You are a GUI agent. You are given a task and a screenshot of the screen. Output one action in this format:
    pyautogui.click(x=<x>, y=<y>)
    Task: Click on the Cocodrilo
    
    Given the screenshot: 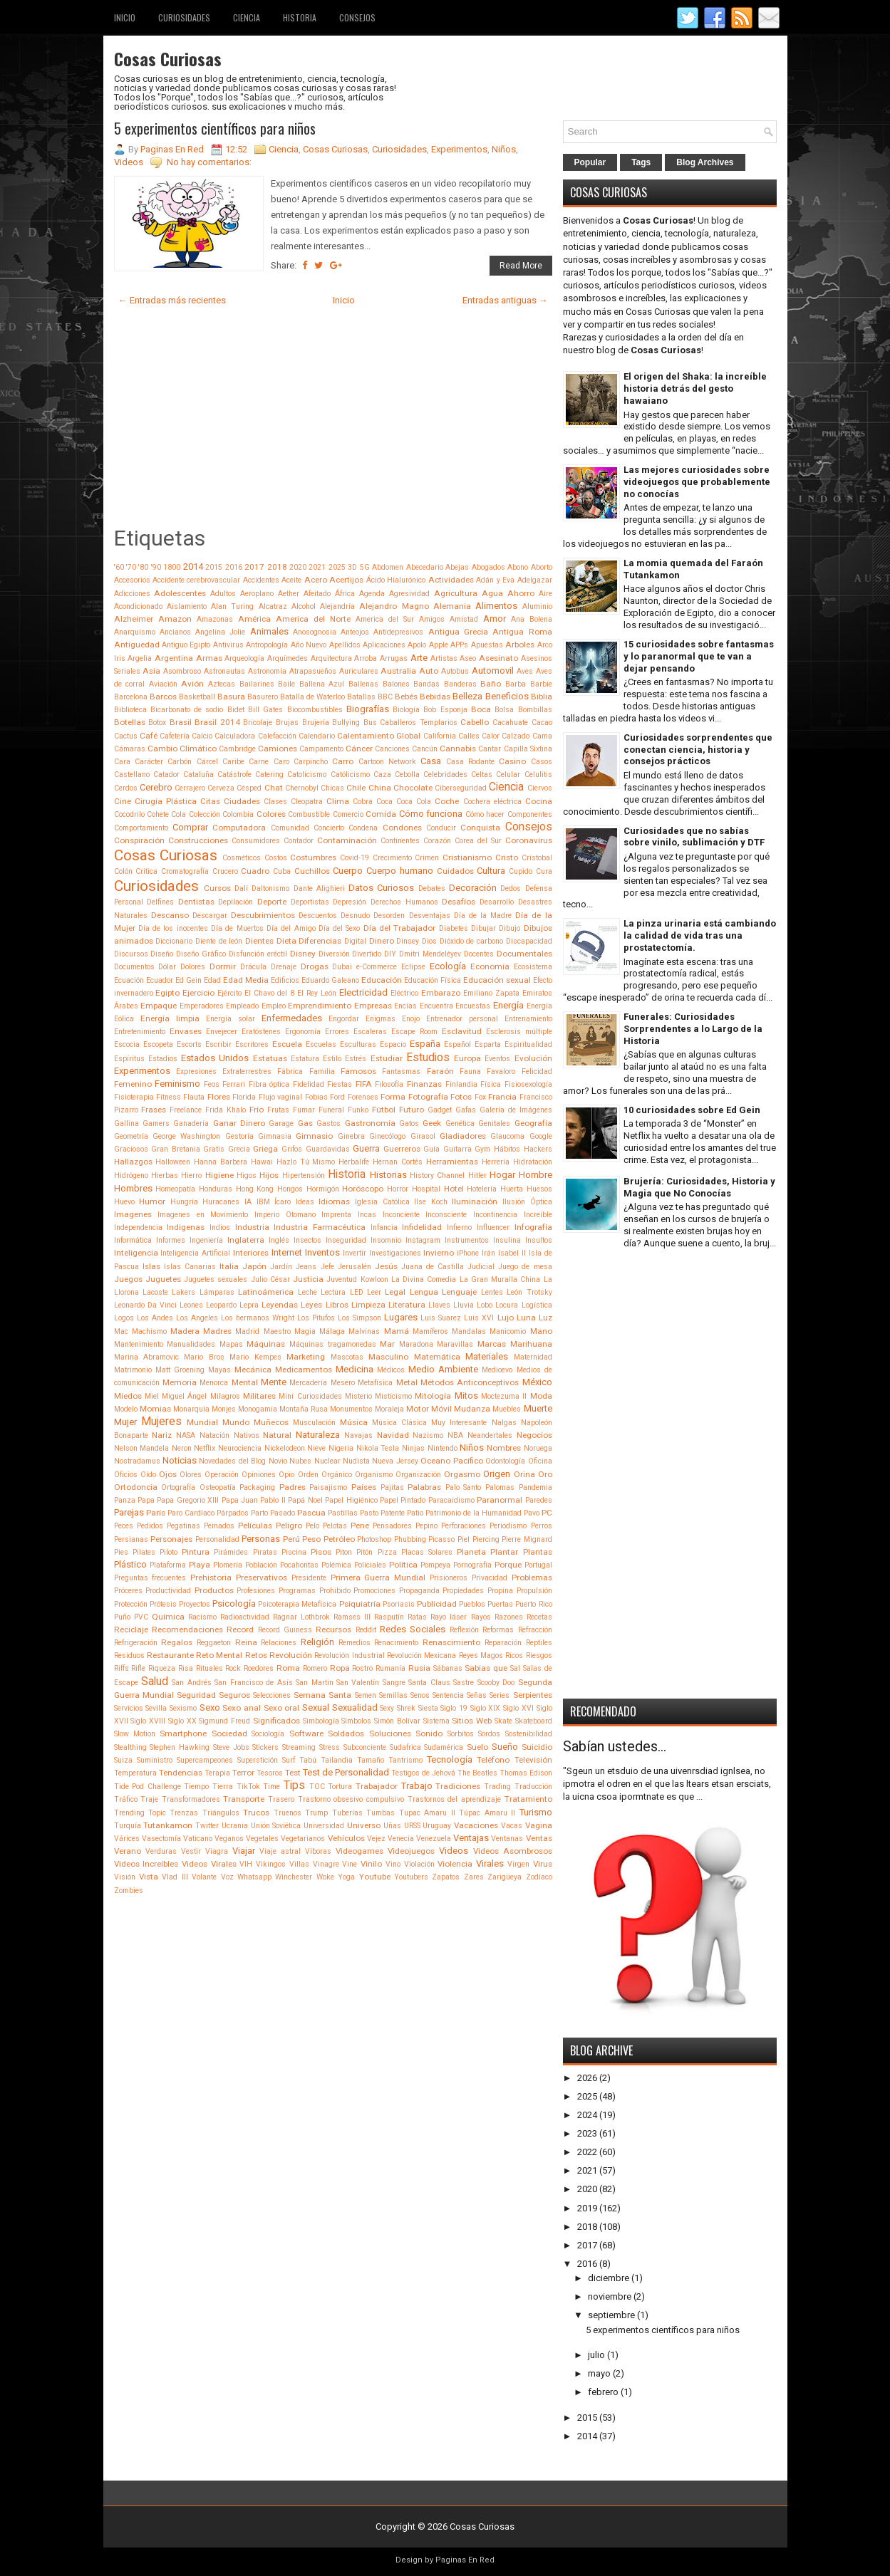 What is the action you would take?
    pyautogui.click(x=129, y=814)
    